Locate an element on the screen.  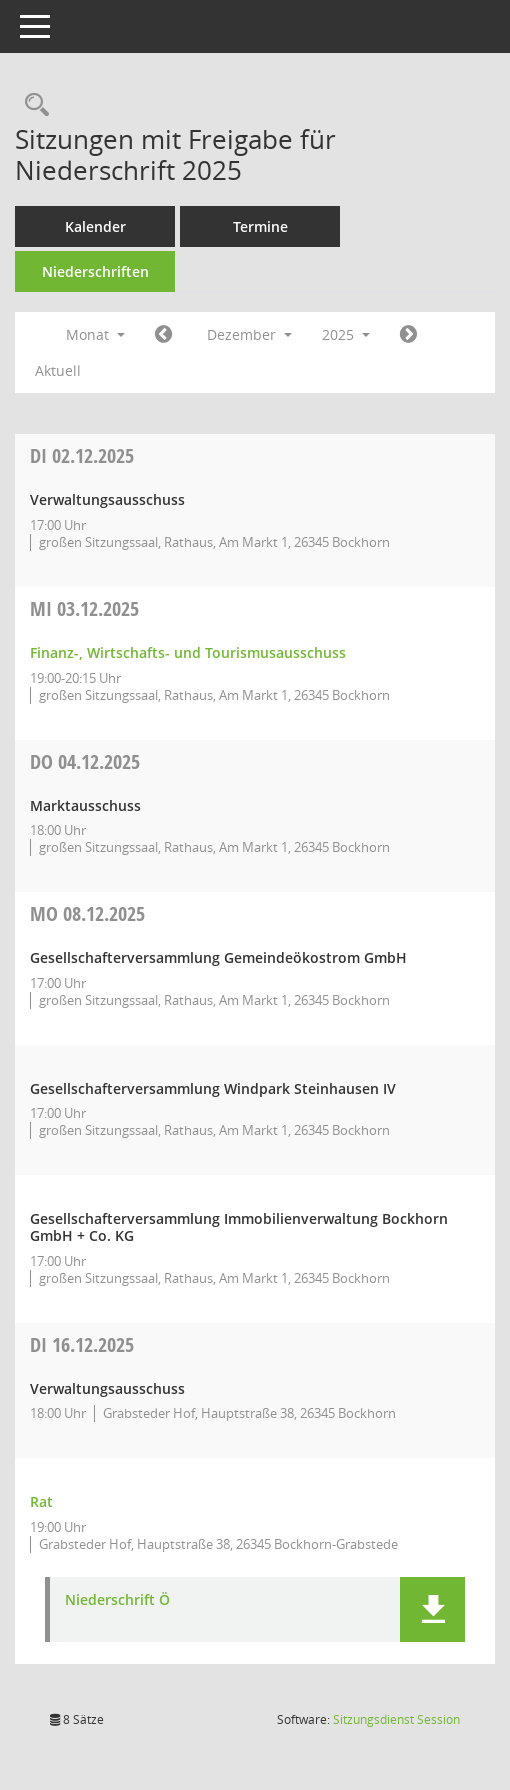
[Jahr: 2025 Monat: 11] is located at coordinates (163, 335).